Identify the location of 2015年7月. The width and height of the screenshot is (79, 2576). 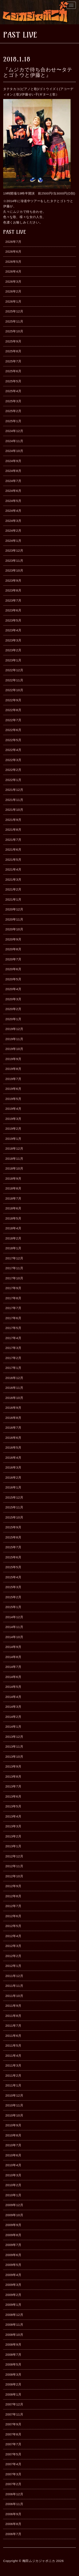
(13, 1547).